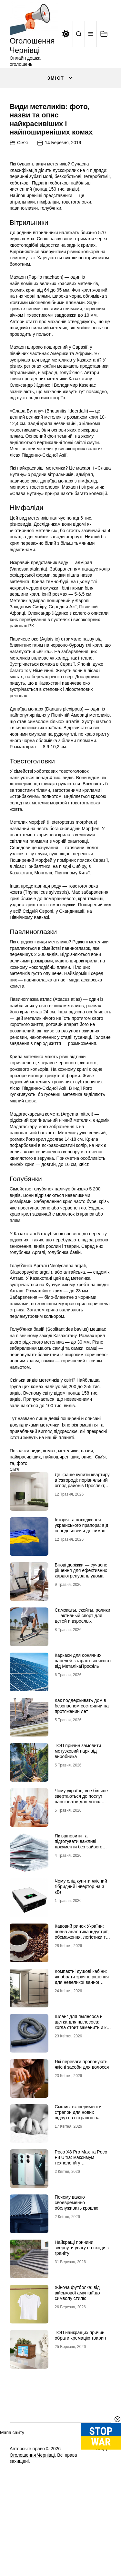 The image size is (121, 2576). I want to click on Сім'я, so click(22, 200).